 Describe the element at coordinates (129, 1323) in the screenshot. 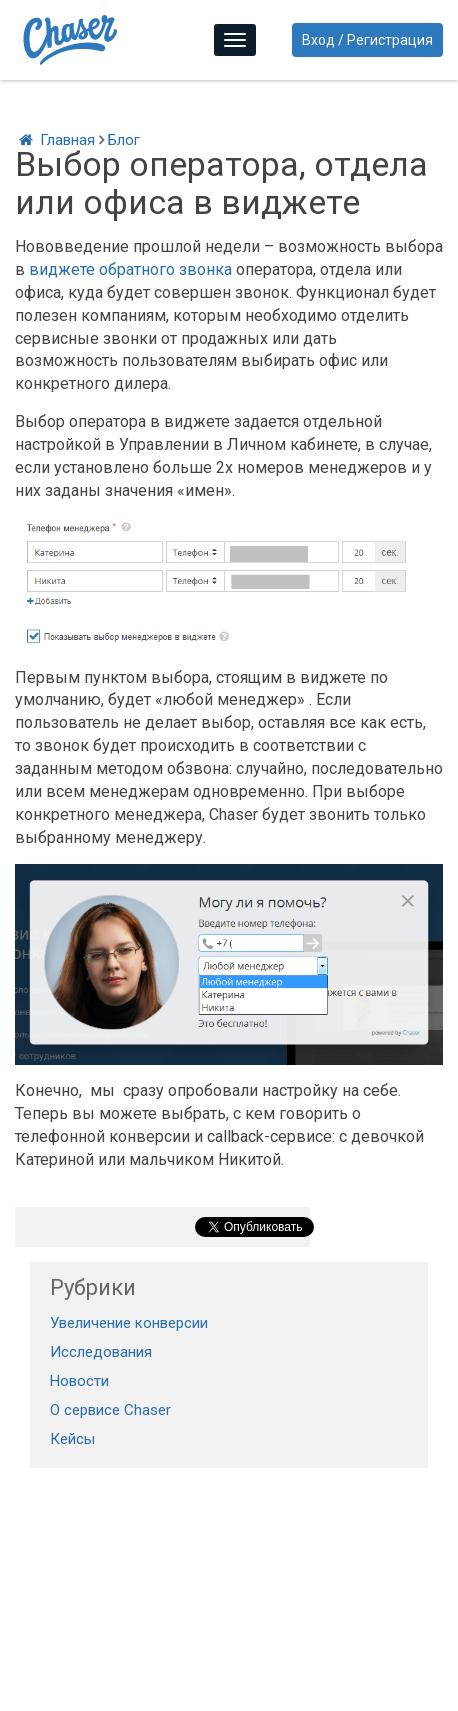

I see `Увеличение конверсии` at that location.